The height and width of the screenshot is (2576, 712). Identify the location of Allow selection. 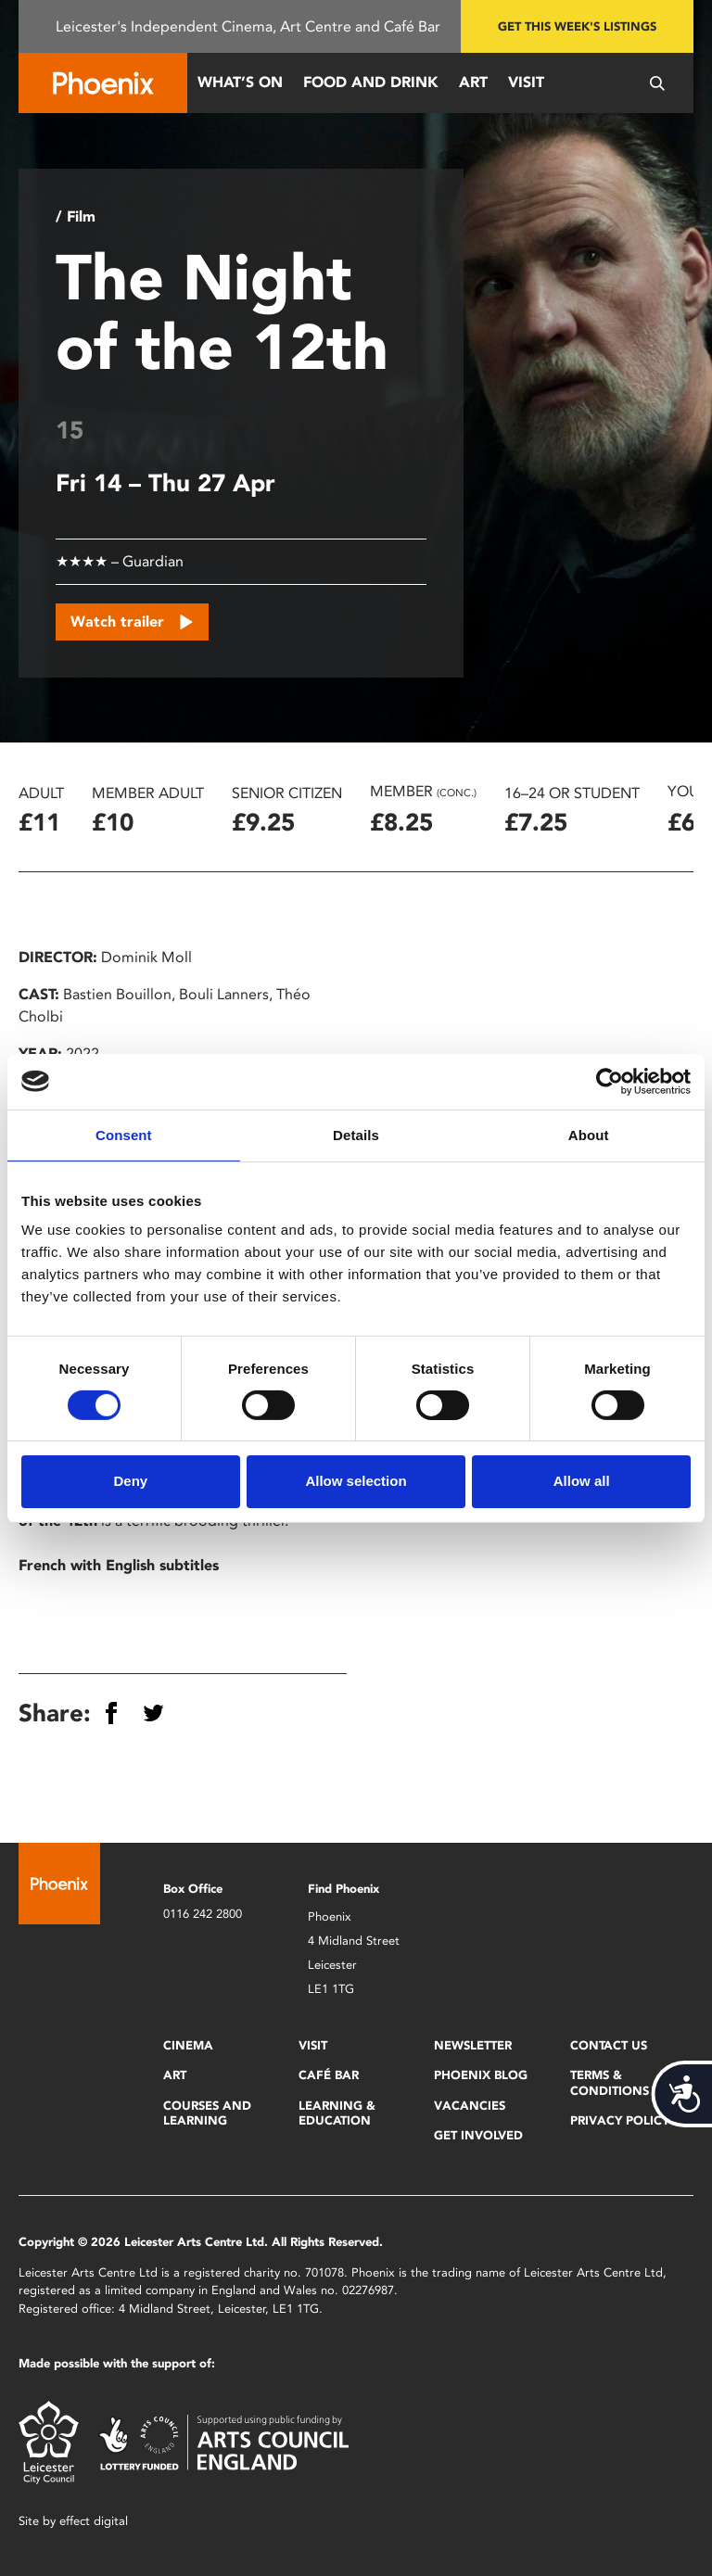
(355, 1481).